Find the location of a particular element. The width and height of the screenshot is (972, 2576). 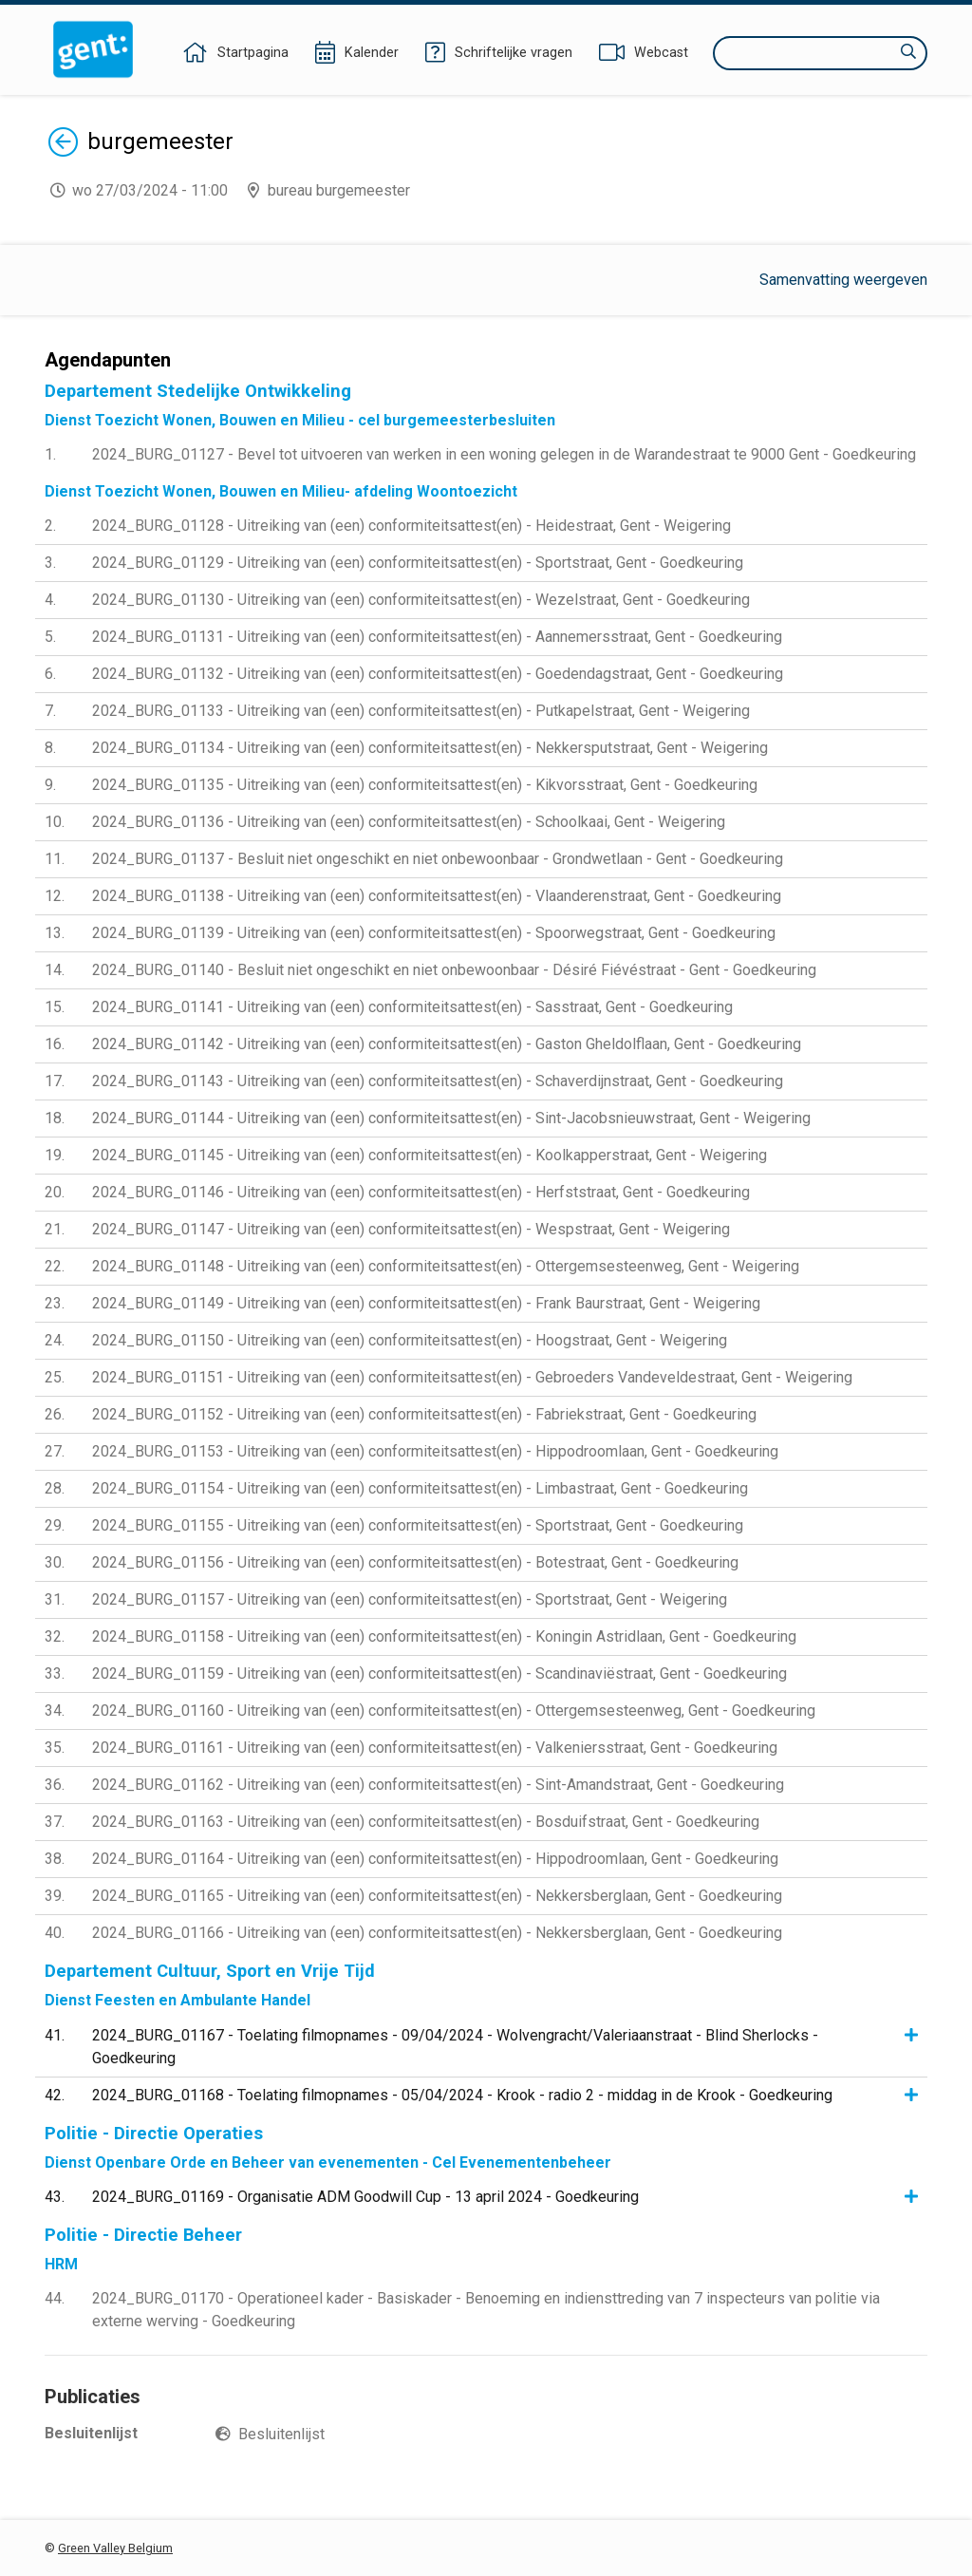

2024_BURG_01164 - Uitreiking van (een) conformiteitsattest(en) - Hippodroomlaan, Gent - Goedkeuring is located at coordinates (435, 1859).